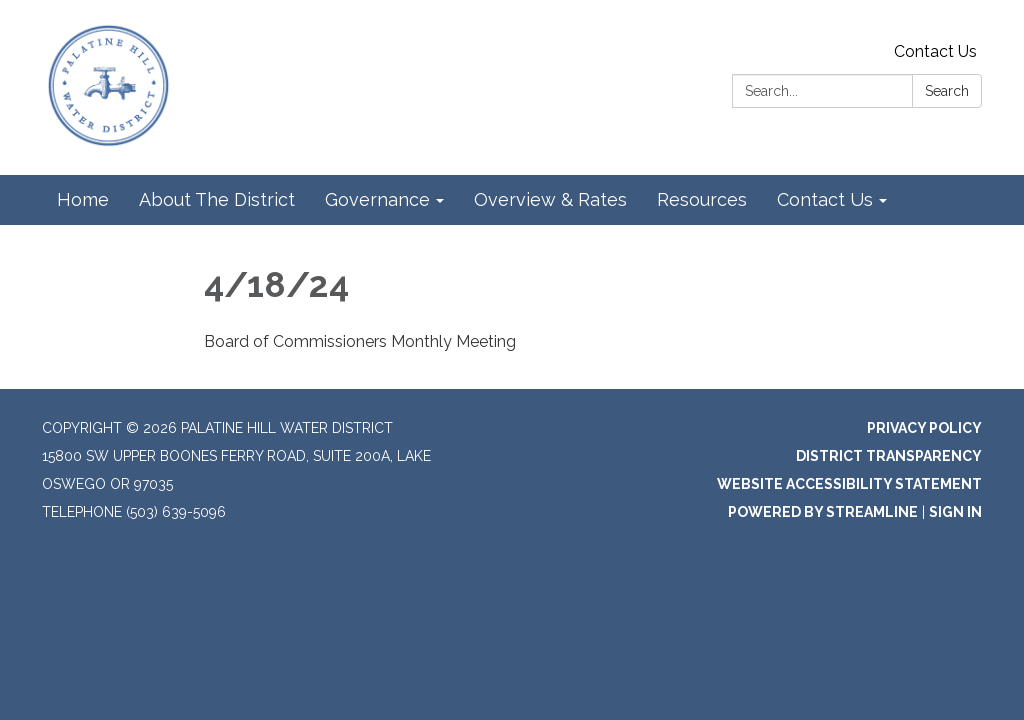 This screenshot has width=1024, height=720. What do you see at coordinates (823, 512) in the screenshot?
I see `Powered by Streamline` at bounding box center [823, 512].